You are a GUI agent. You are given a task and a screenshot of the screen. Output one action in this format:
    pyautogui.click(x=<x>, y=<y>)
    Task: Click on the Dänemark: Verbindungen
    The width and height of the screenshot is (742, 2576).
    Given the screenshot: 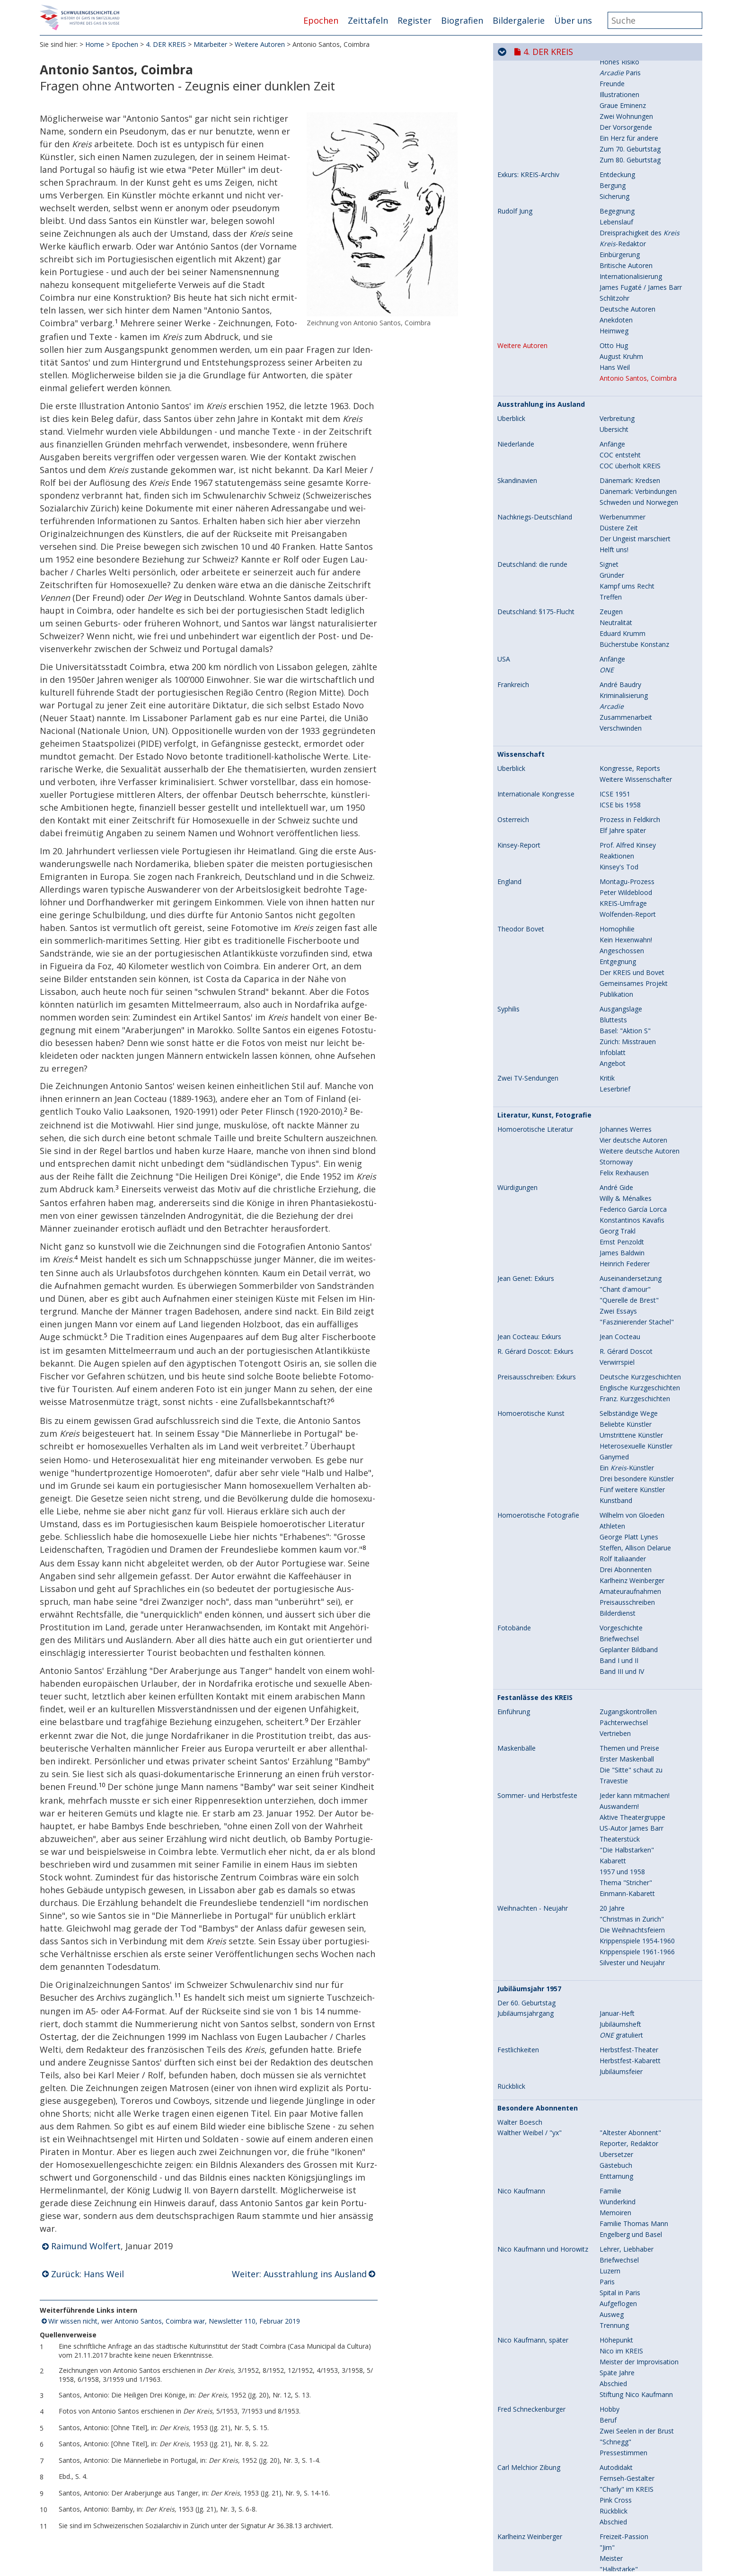 What is the action you would take?
    pyautogui.click(x=638, y=881)
    